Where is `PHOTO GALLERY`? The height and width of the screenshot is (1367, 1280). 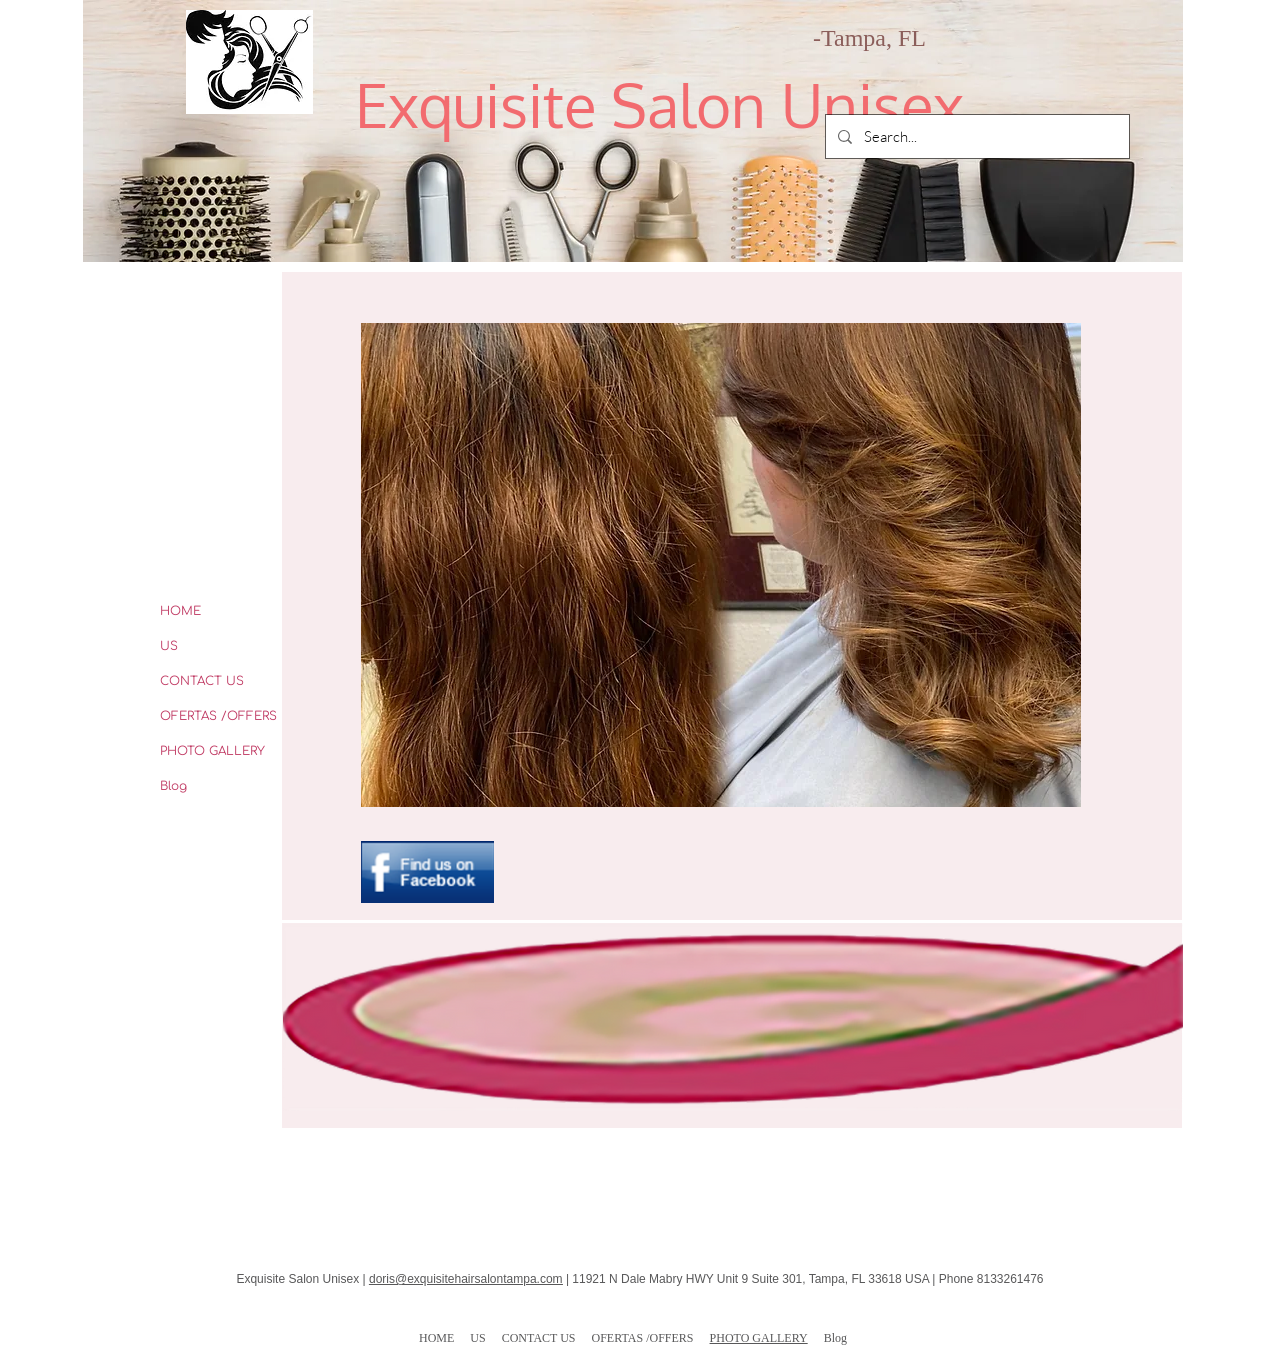 PHOTO GALLERY is located at coordinates (212, 751).